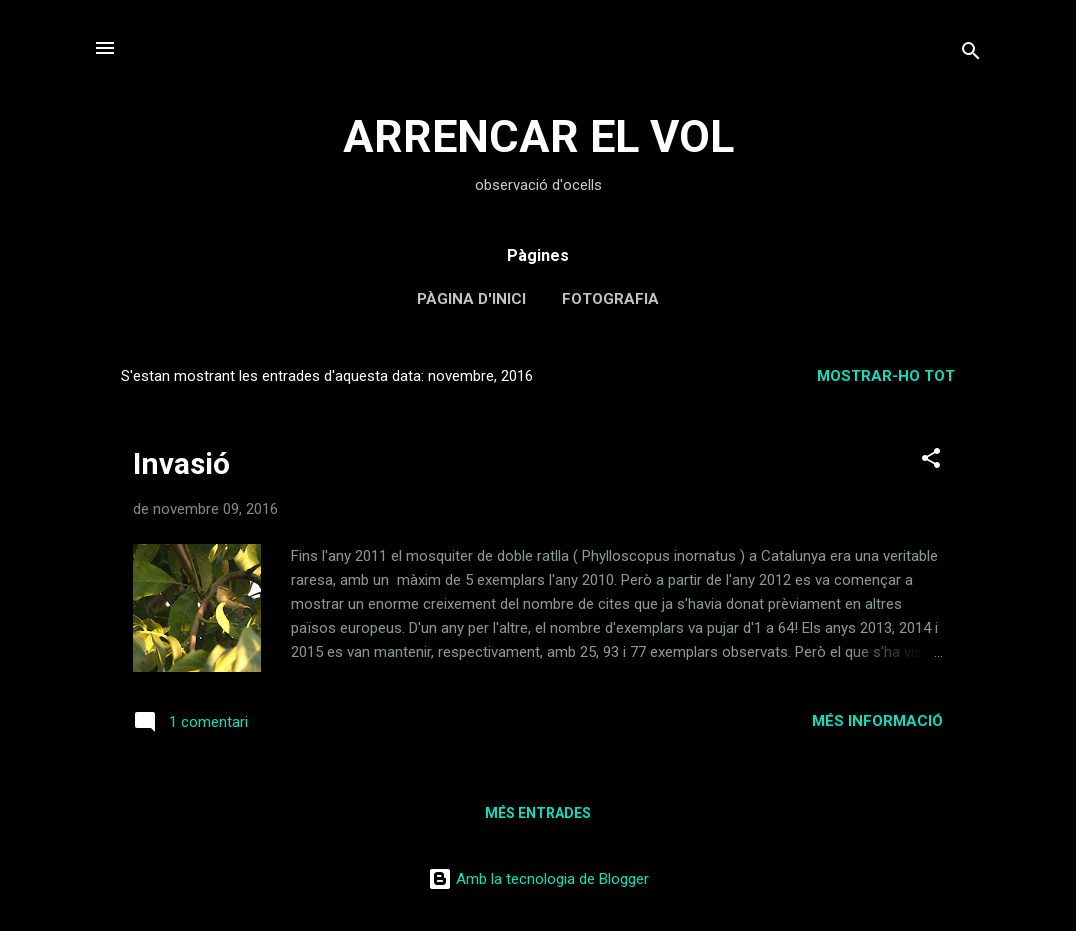 The image size is (1076, 931). What do you see at coordinates (886, 376) in the screenshot?
I see `Mostrar-ho tot` at bounding box center [886, 376].